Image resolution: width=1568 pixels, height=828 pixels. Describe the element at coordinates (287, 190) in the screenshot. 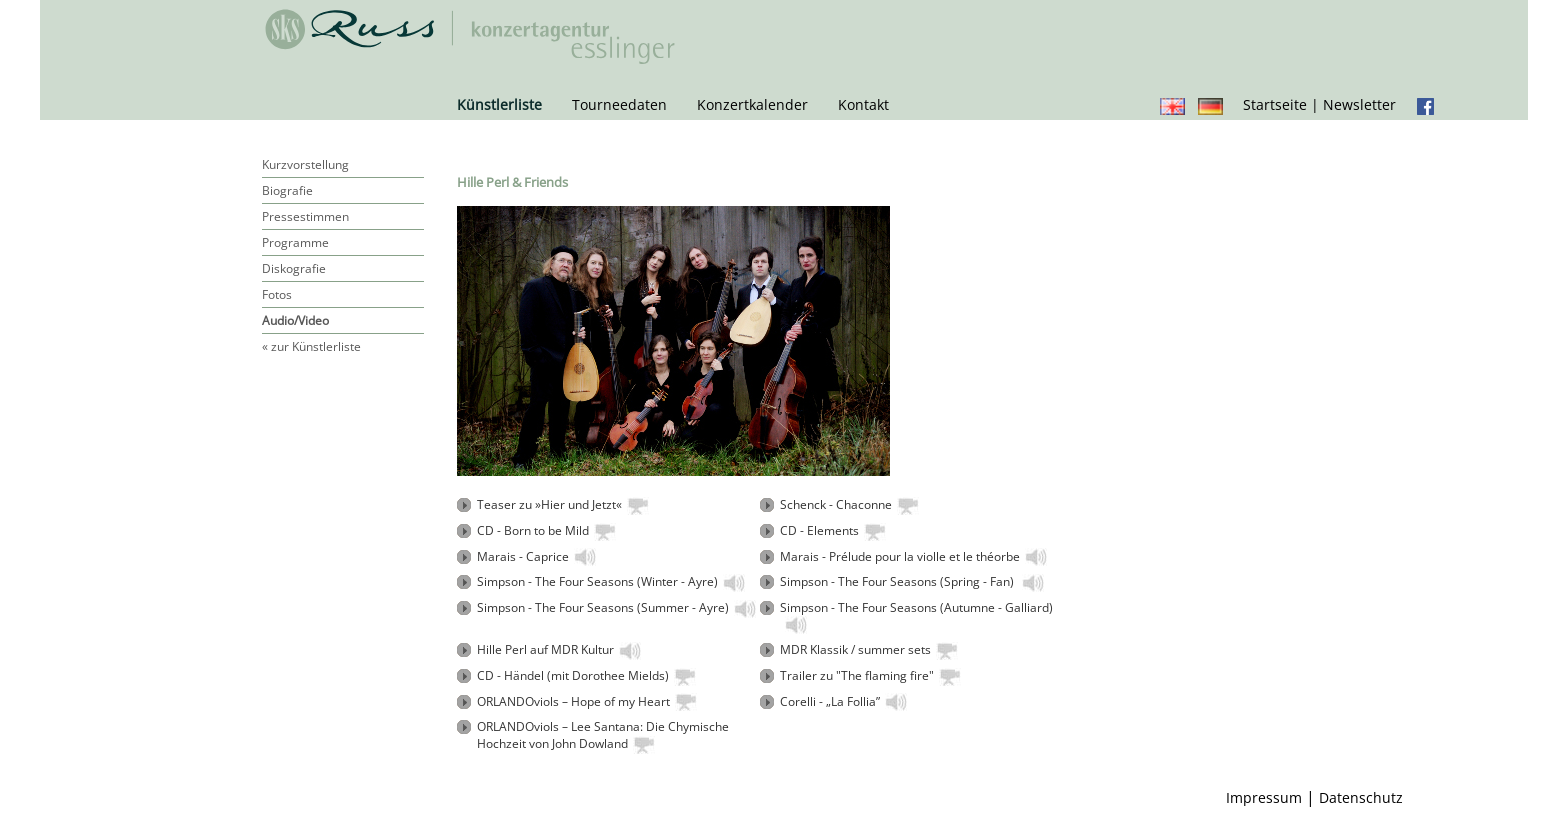

I see `Biografie` at that location.